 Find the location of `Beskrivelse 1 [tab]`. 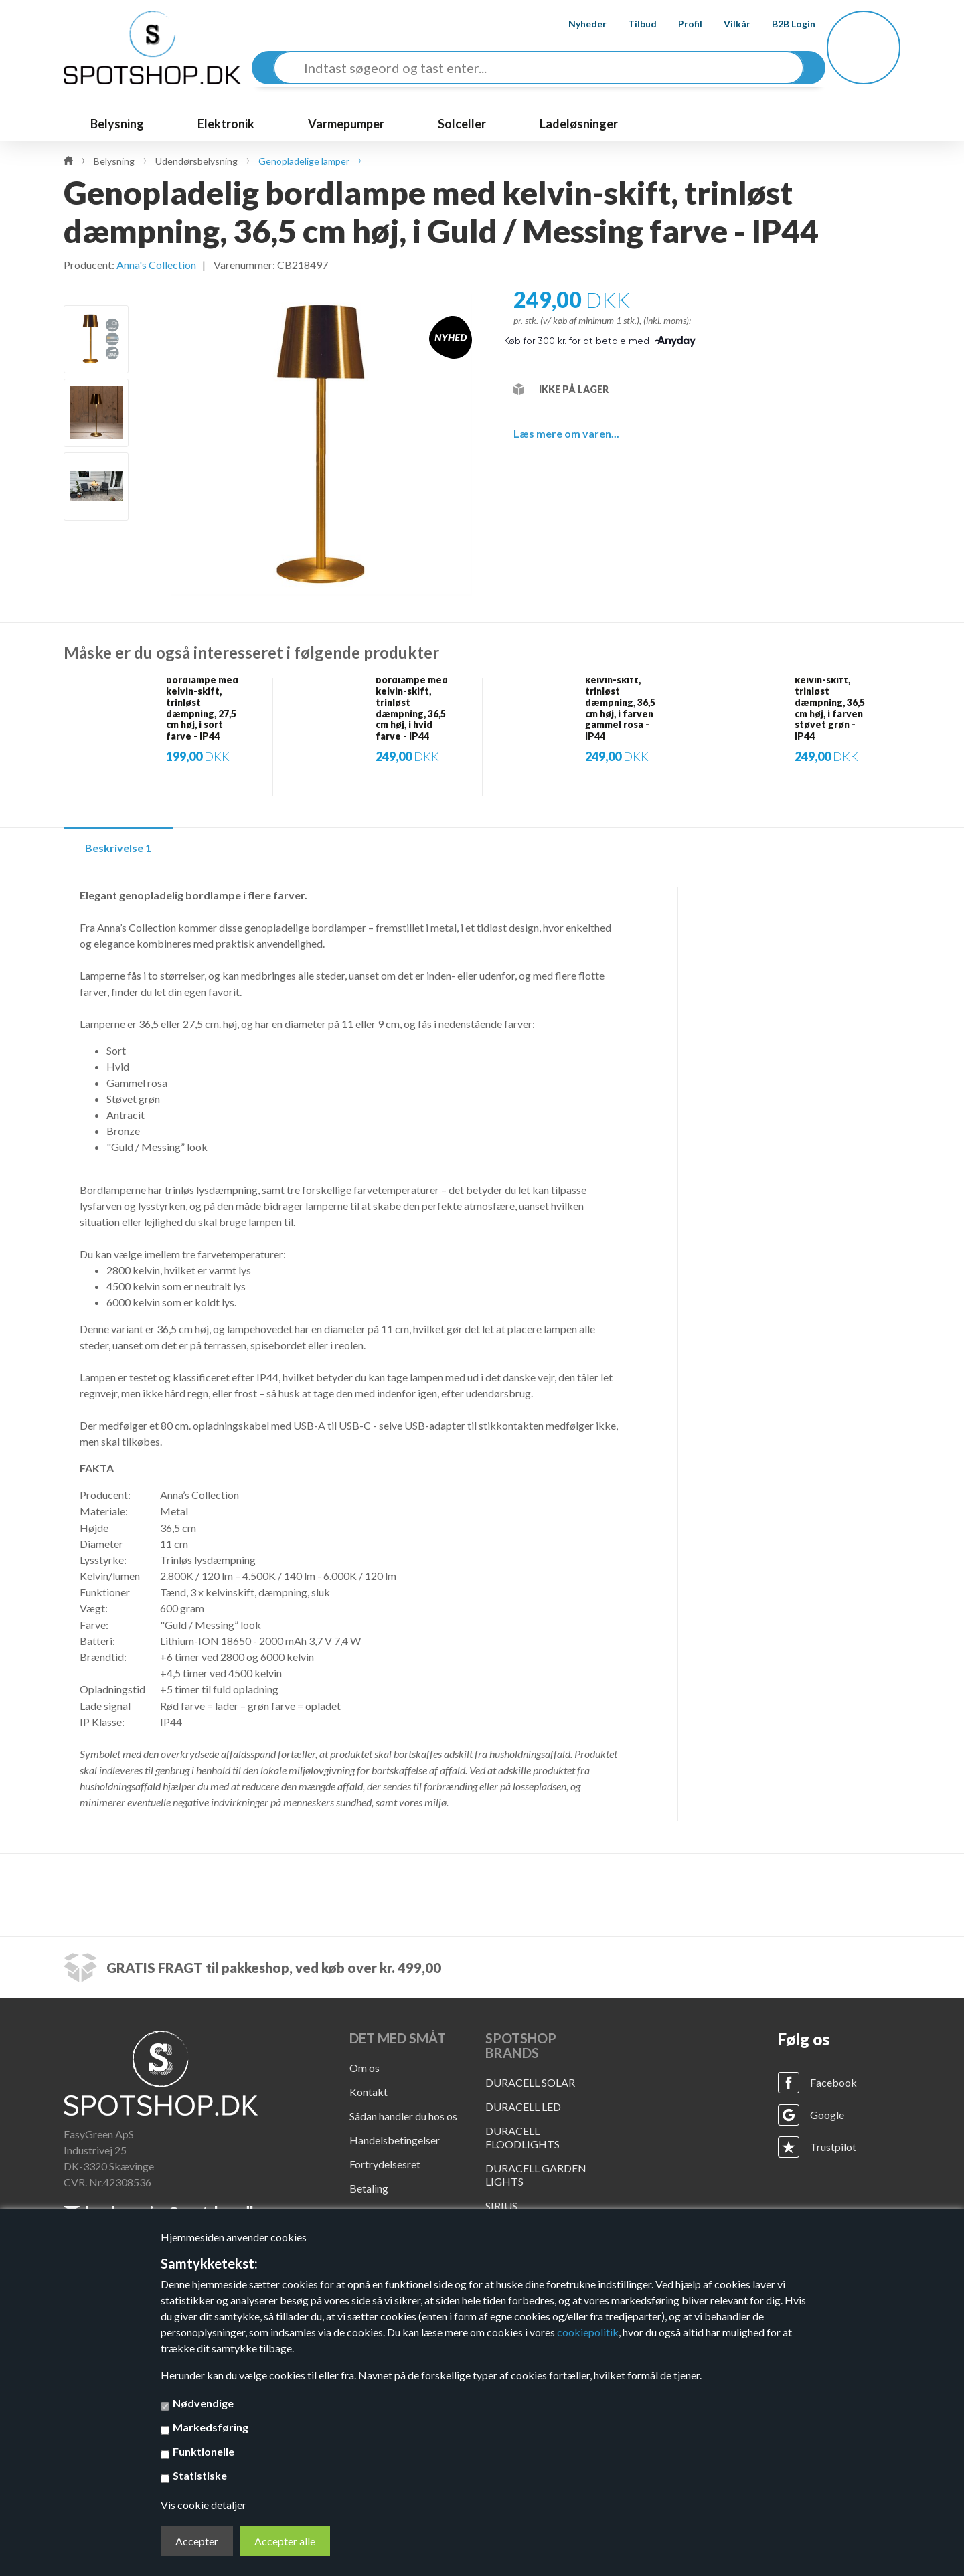

Beskrivelse 1 [tab] is located at coordinates (118, 847).